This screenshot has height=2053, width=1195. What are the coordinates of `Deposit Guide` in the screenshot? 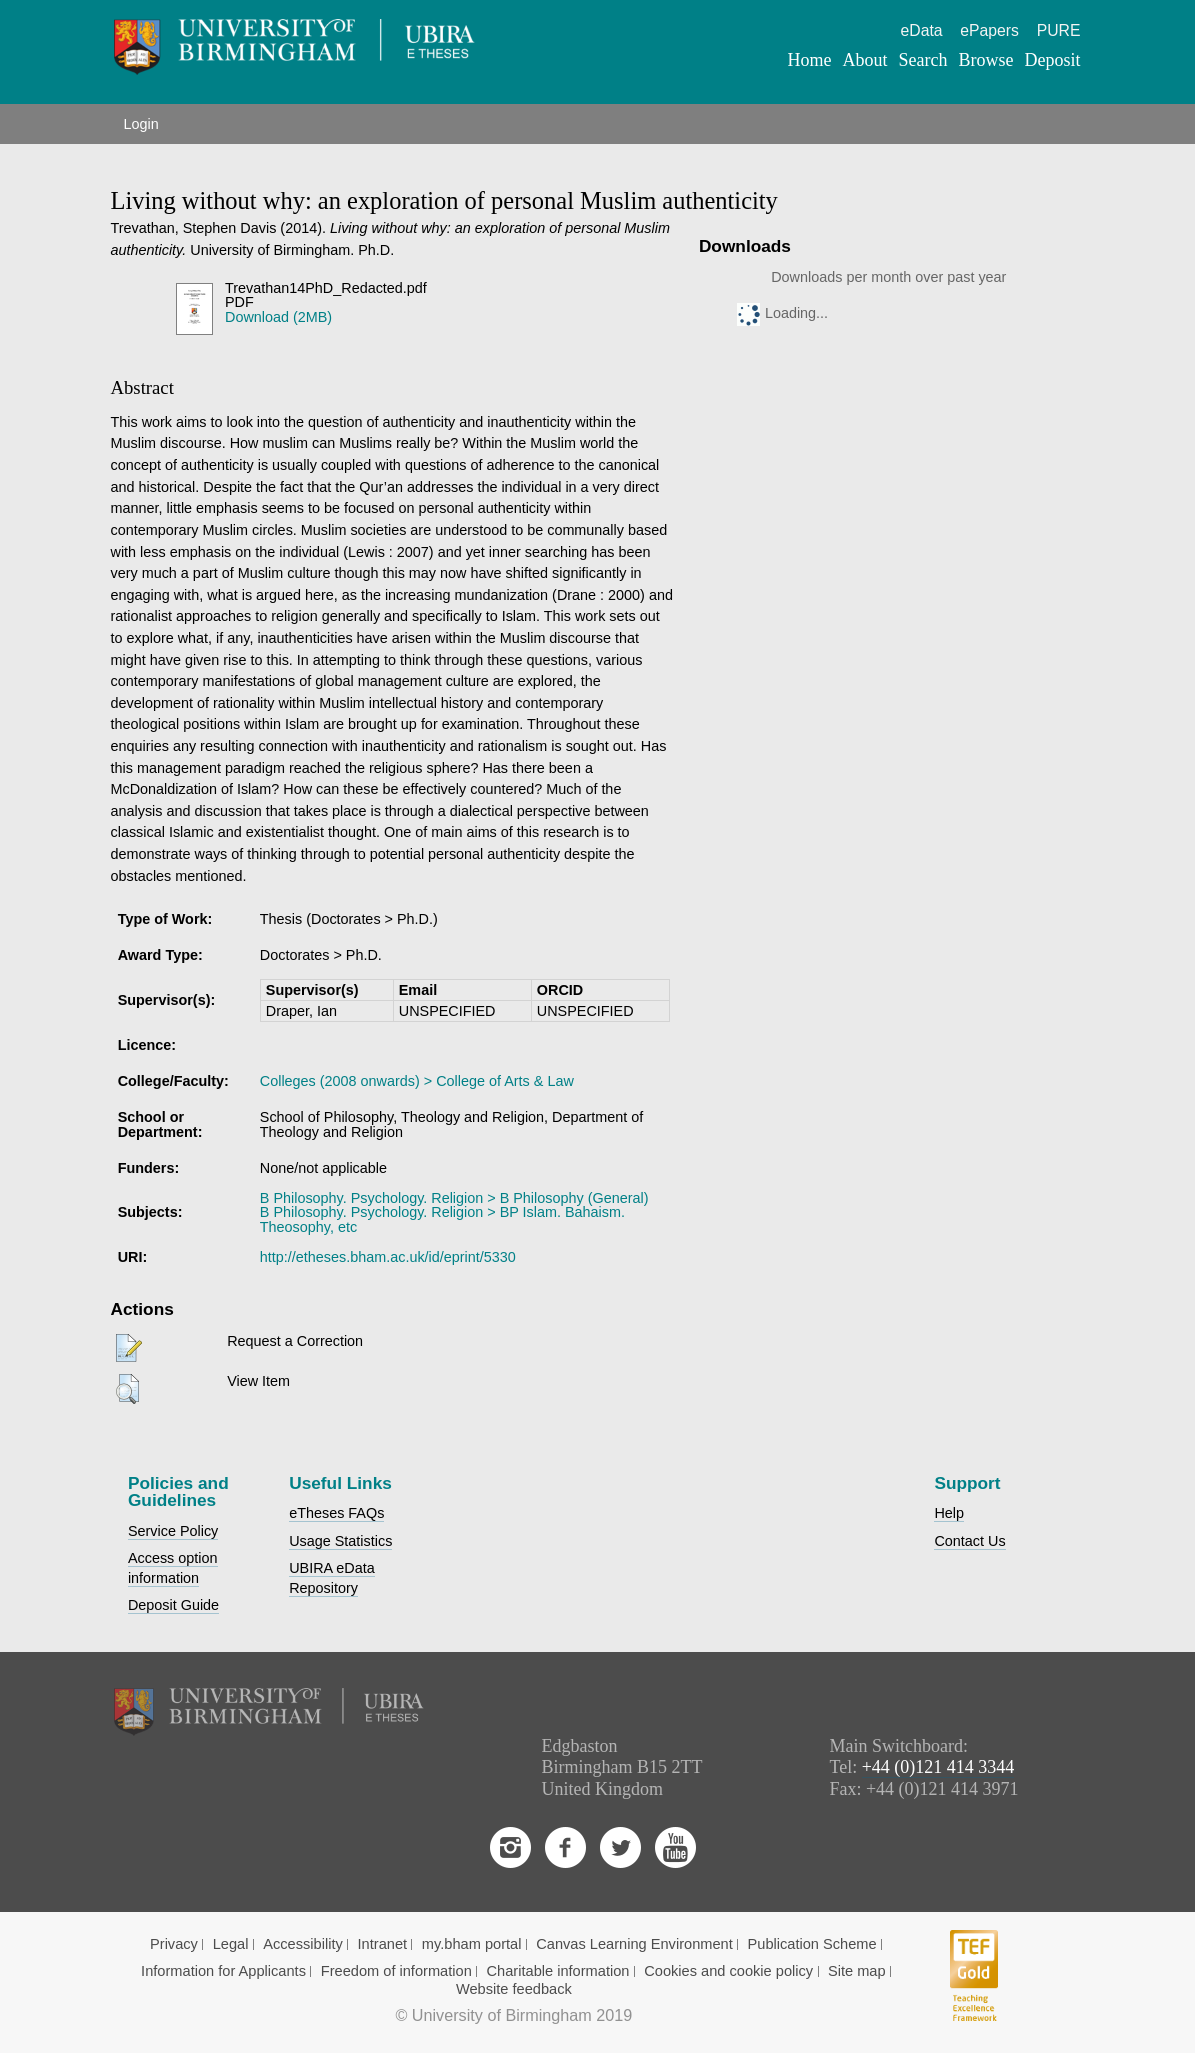 It's located at (173, 1605).